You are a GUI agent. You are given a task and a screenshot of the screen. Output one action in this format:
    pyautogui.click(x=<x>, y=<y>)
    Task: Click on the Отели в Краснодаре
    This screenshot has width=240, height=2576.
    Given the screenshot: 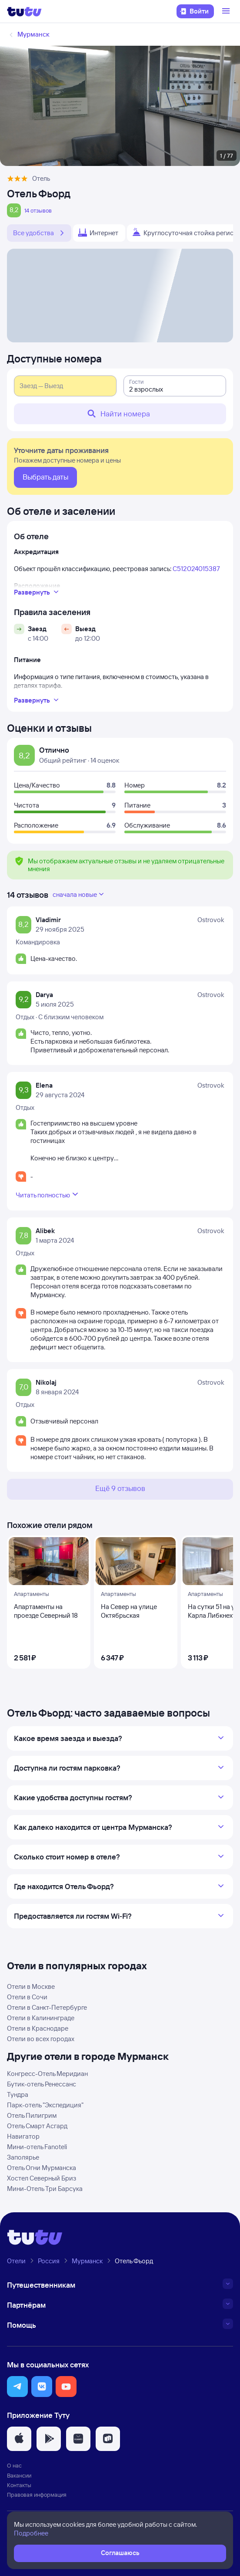 What is the action you would take?
    pyautogui.click(x=37, y=2028)
    